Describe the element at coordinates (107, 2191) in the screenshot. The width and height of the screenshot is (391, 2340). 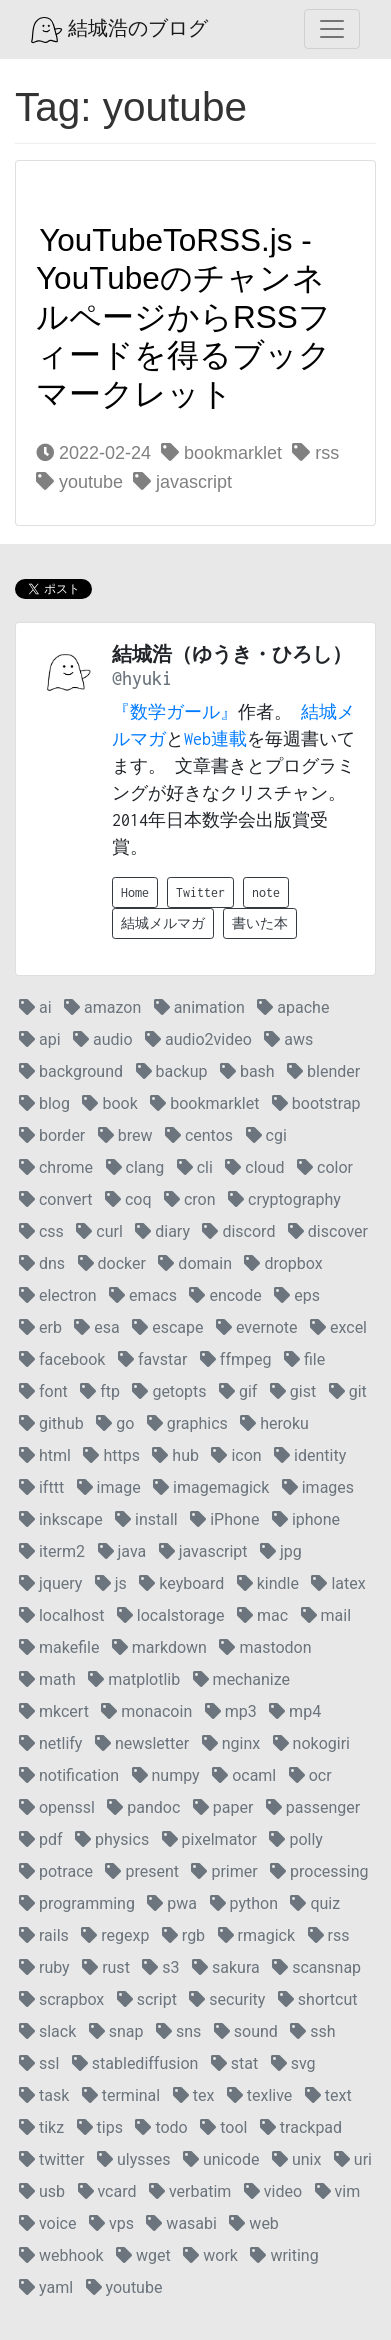
I see `vcard` at that location.